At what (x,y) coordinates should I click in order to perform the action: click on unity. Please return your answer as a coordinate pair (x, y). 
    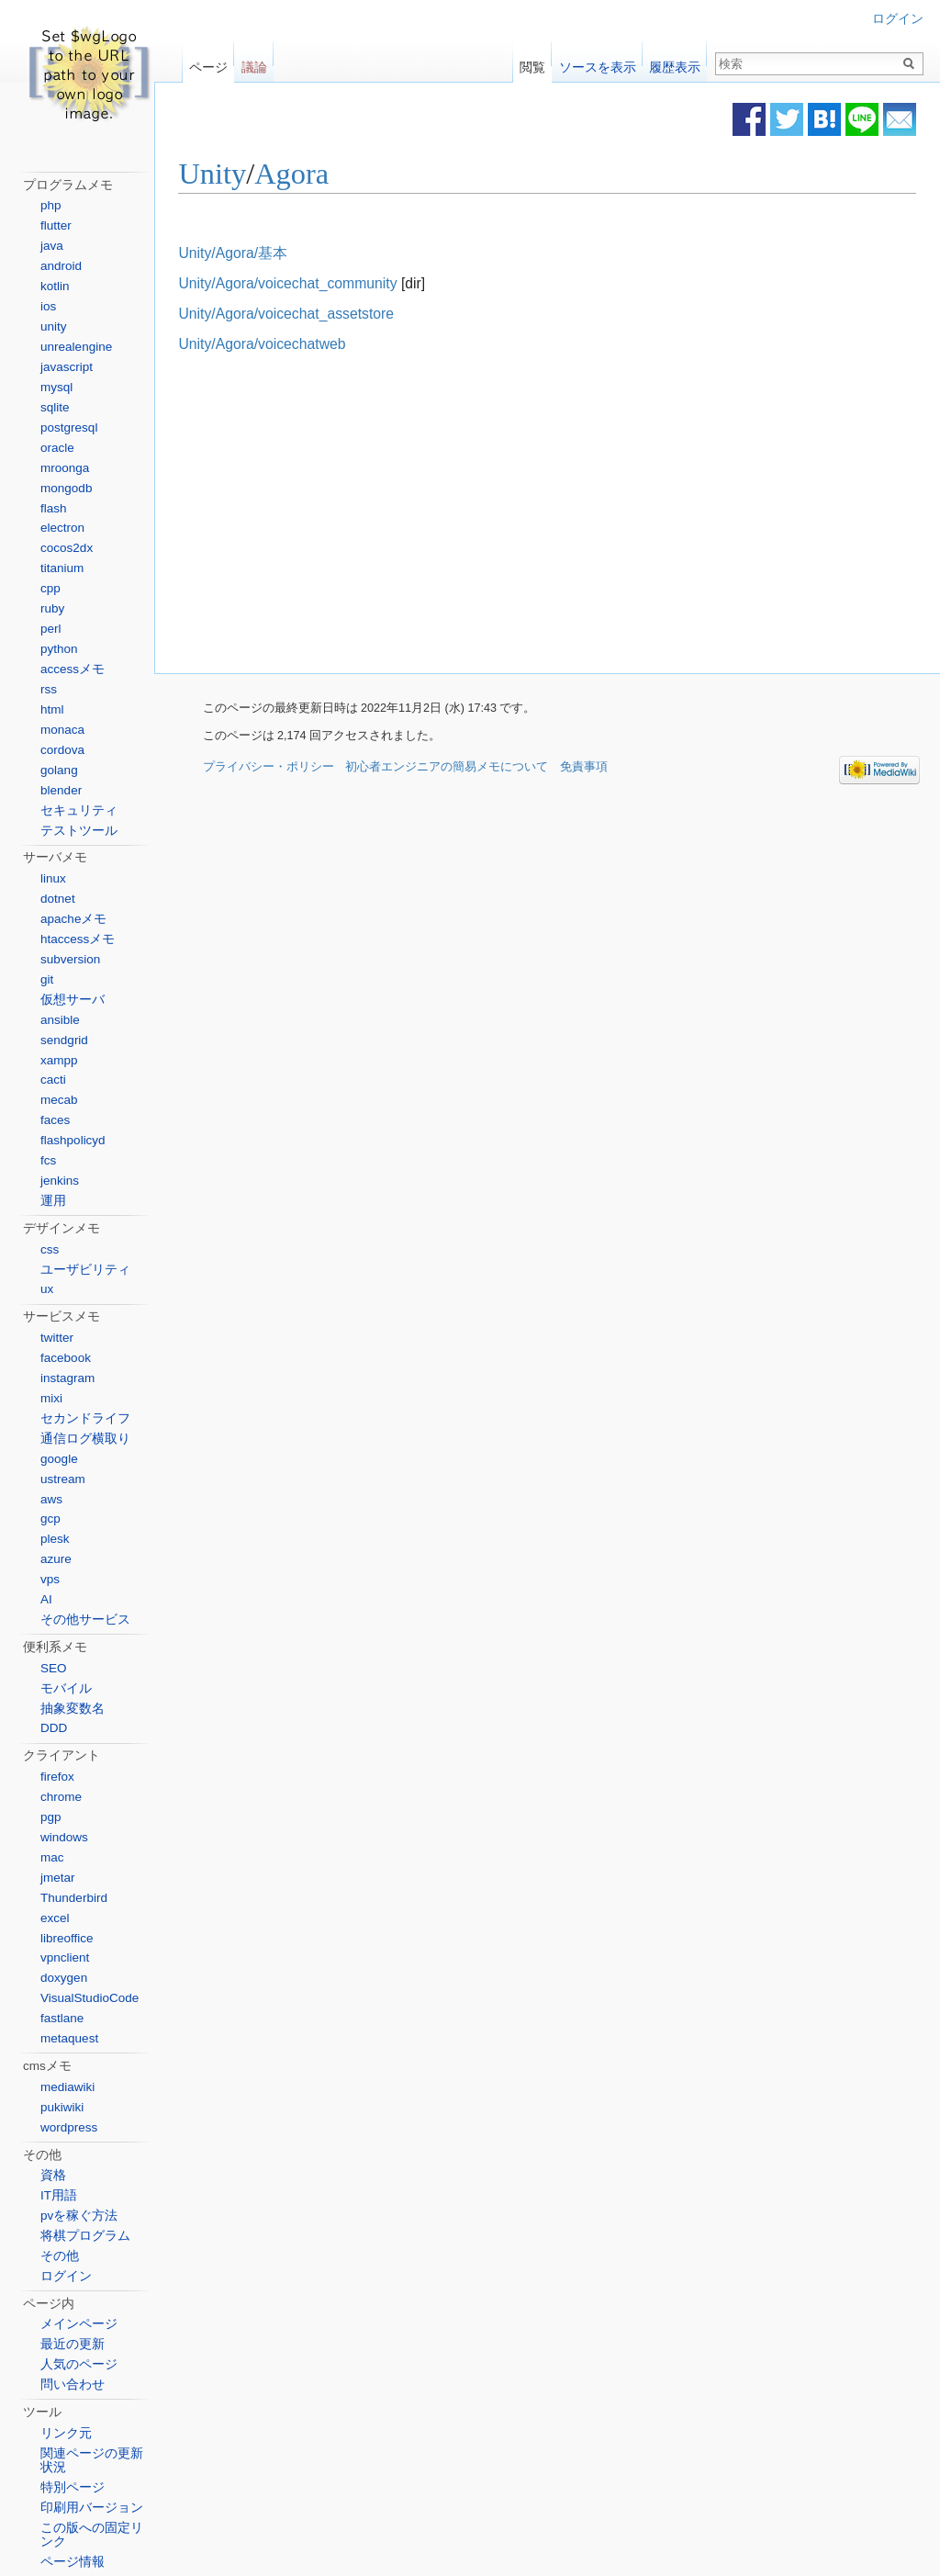
    Looking at the image, I should click on (53, 326).